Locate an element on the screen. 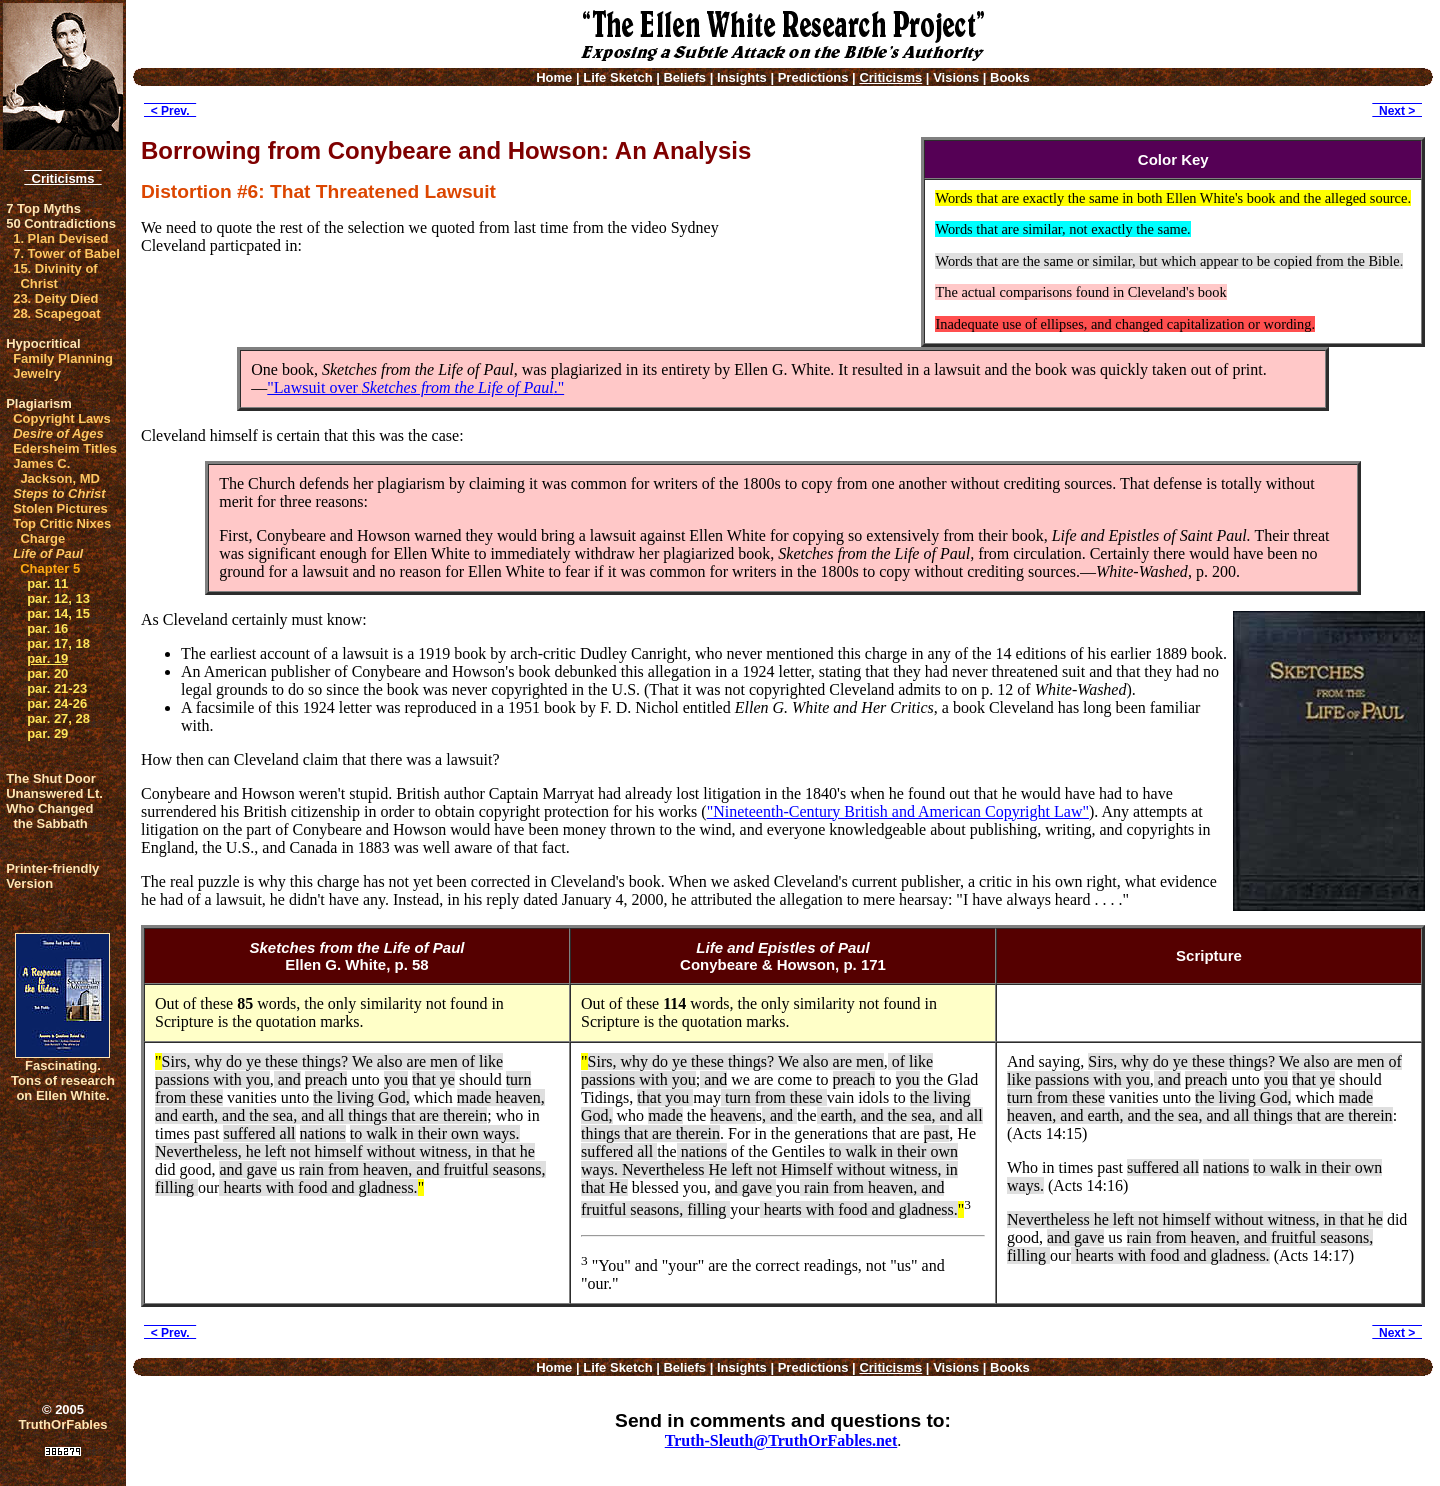 The width and height of the screenshot is (1440, 1486). Visions is located at coordinates (956, 77).